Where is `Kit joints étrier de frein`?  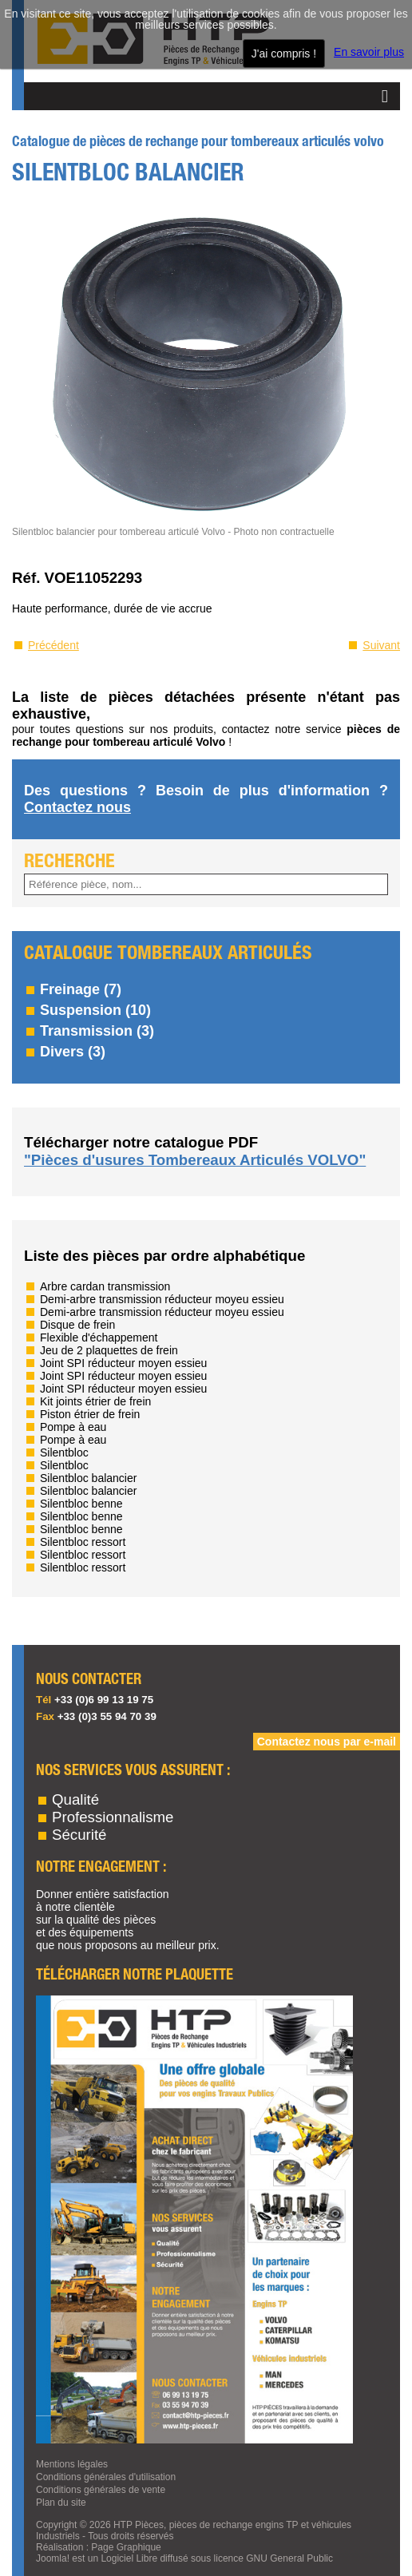 Kit joints étrier de frein is located at coordinates (95, 1401).